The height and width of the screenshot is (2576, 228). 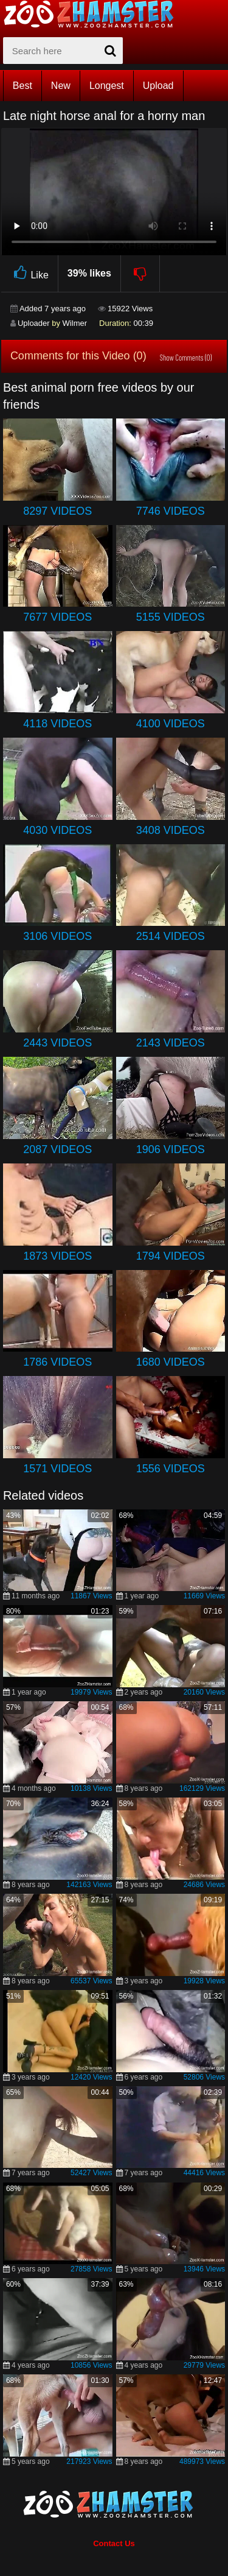 I want to click on New, so click(x=61, y=85).